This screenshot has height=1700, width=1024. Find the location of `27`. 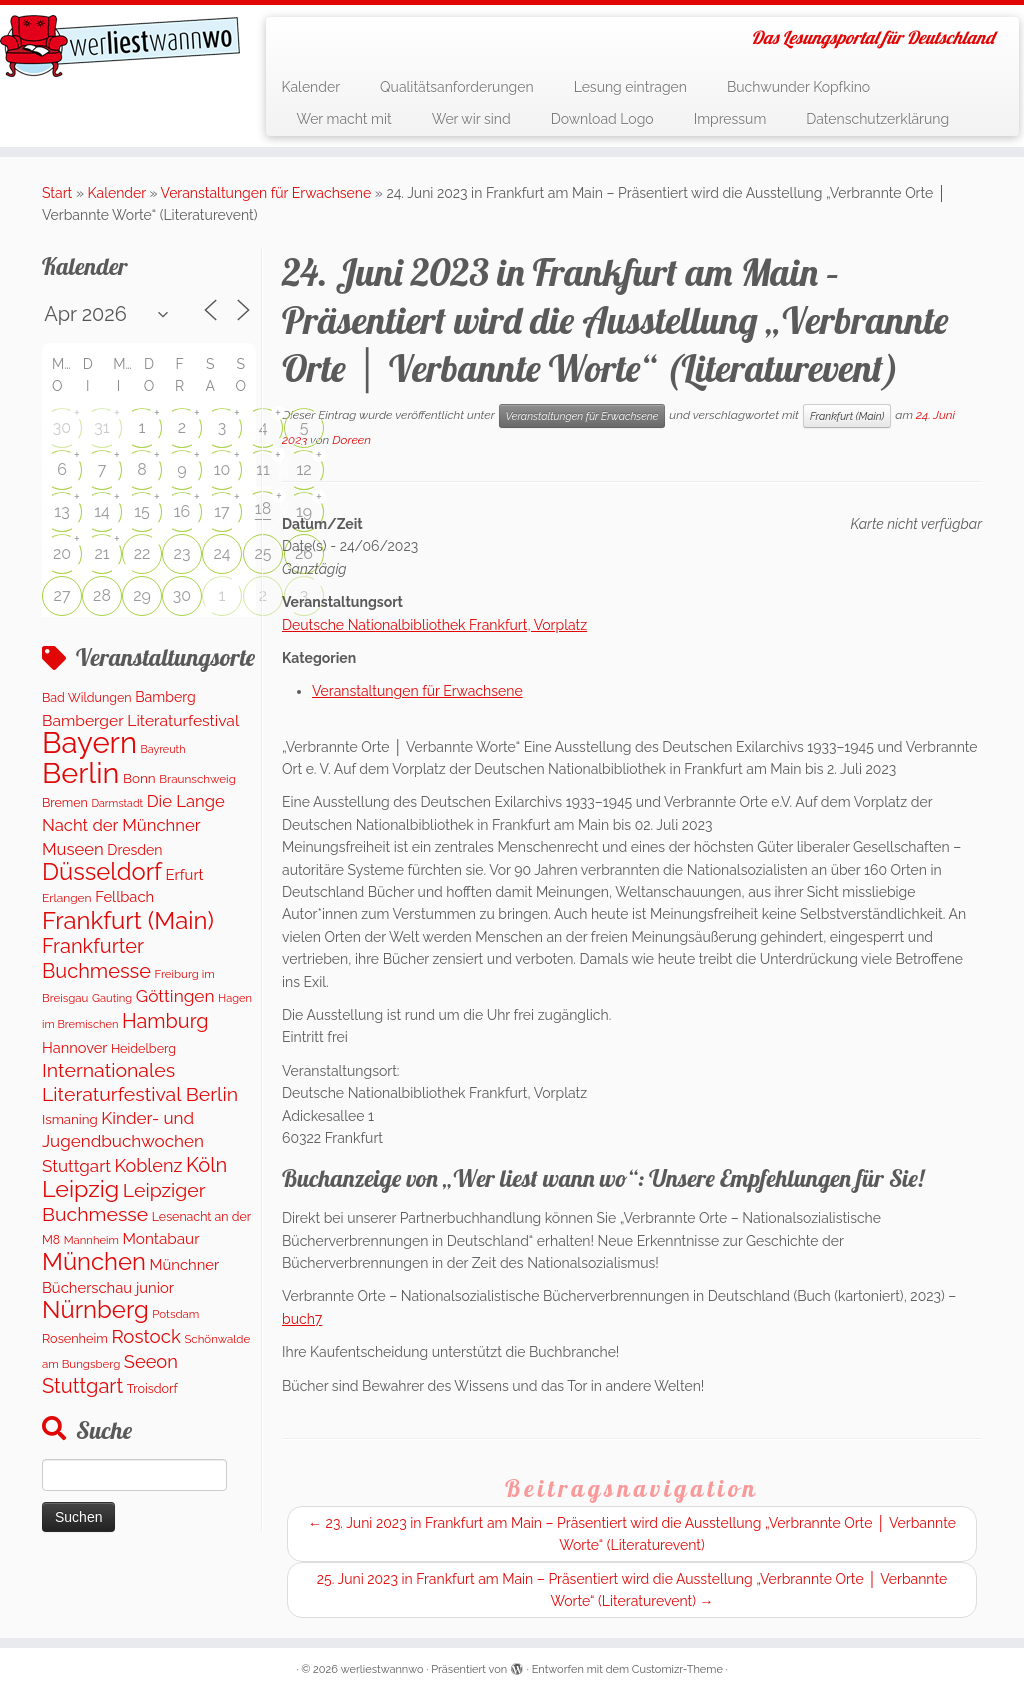

27 is located at coordinates (62, 595).